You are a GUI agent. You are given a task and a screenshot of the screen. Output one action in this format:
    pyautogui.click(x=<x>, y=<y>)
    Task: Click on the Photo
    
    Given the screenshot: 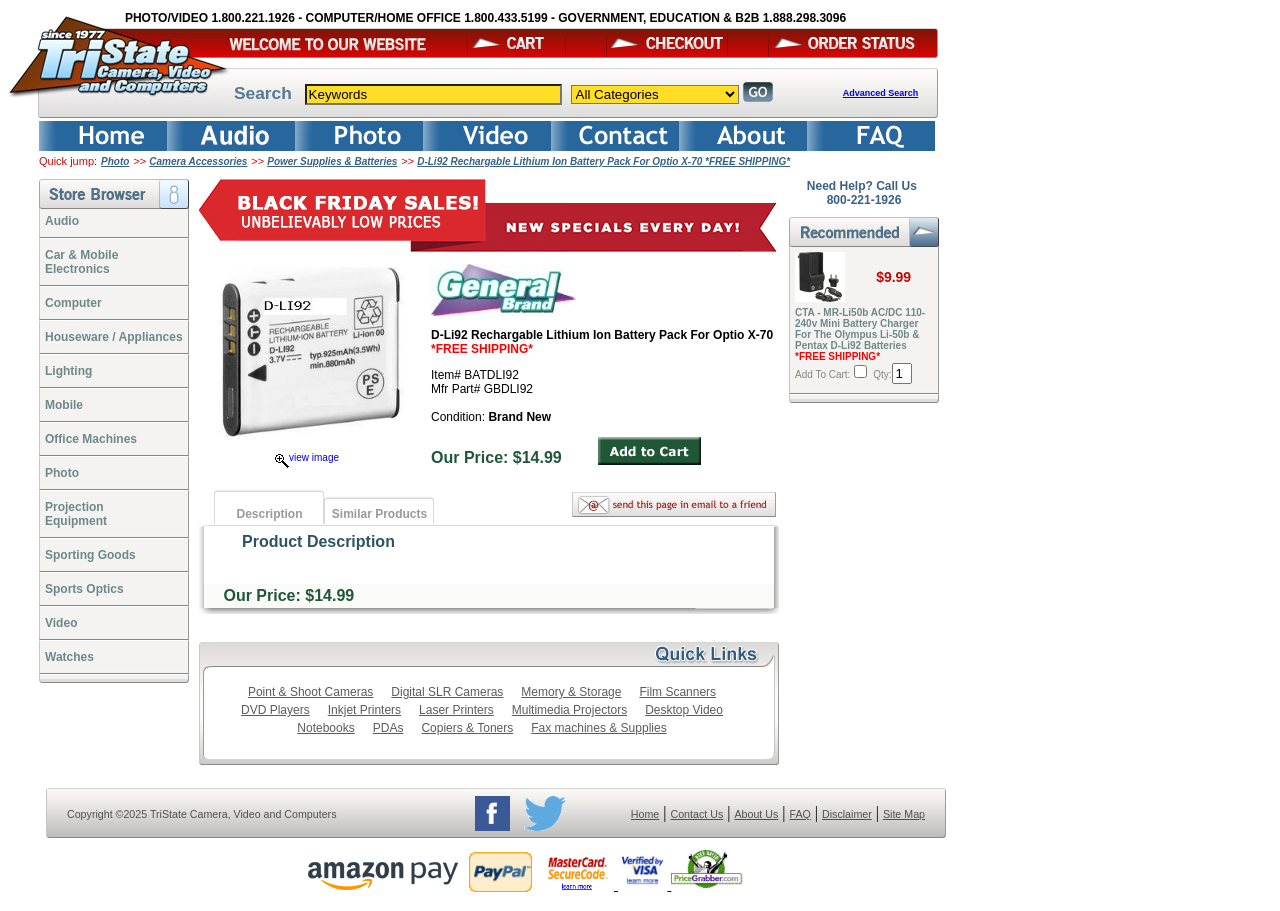 What is the action you would take?
    pyautogui.click(x=115, y=161)
    